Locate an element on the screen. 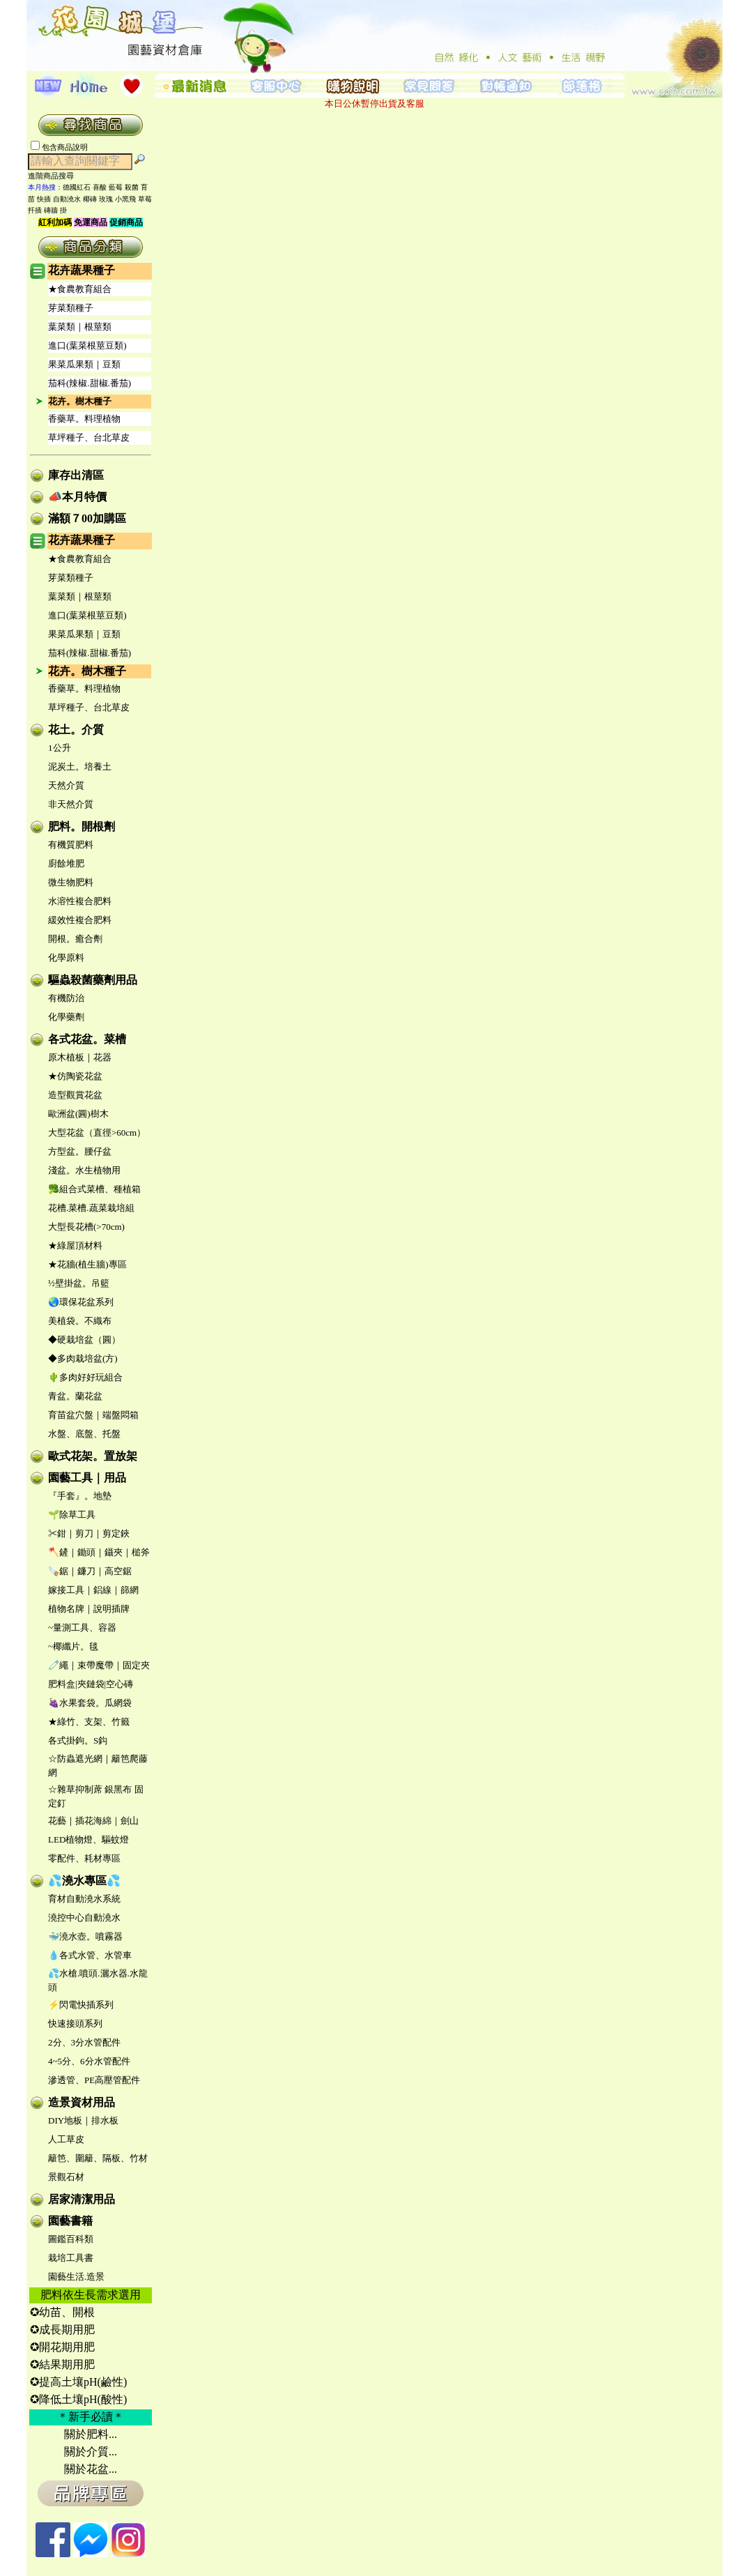  💧各式水管、水管車 is located at coordinates (90, 1955).